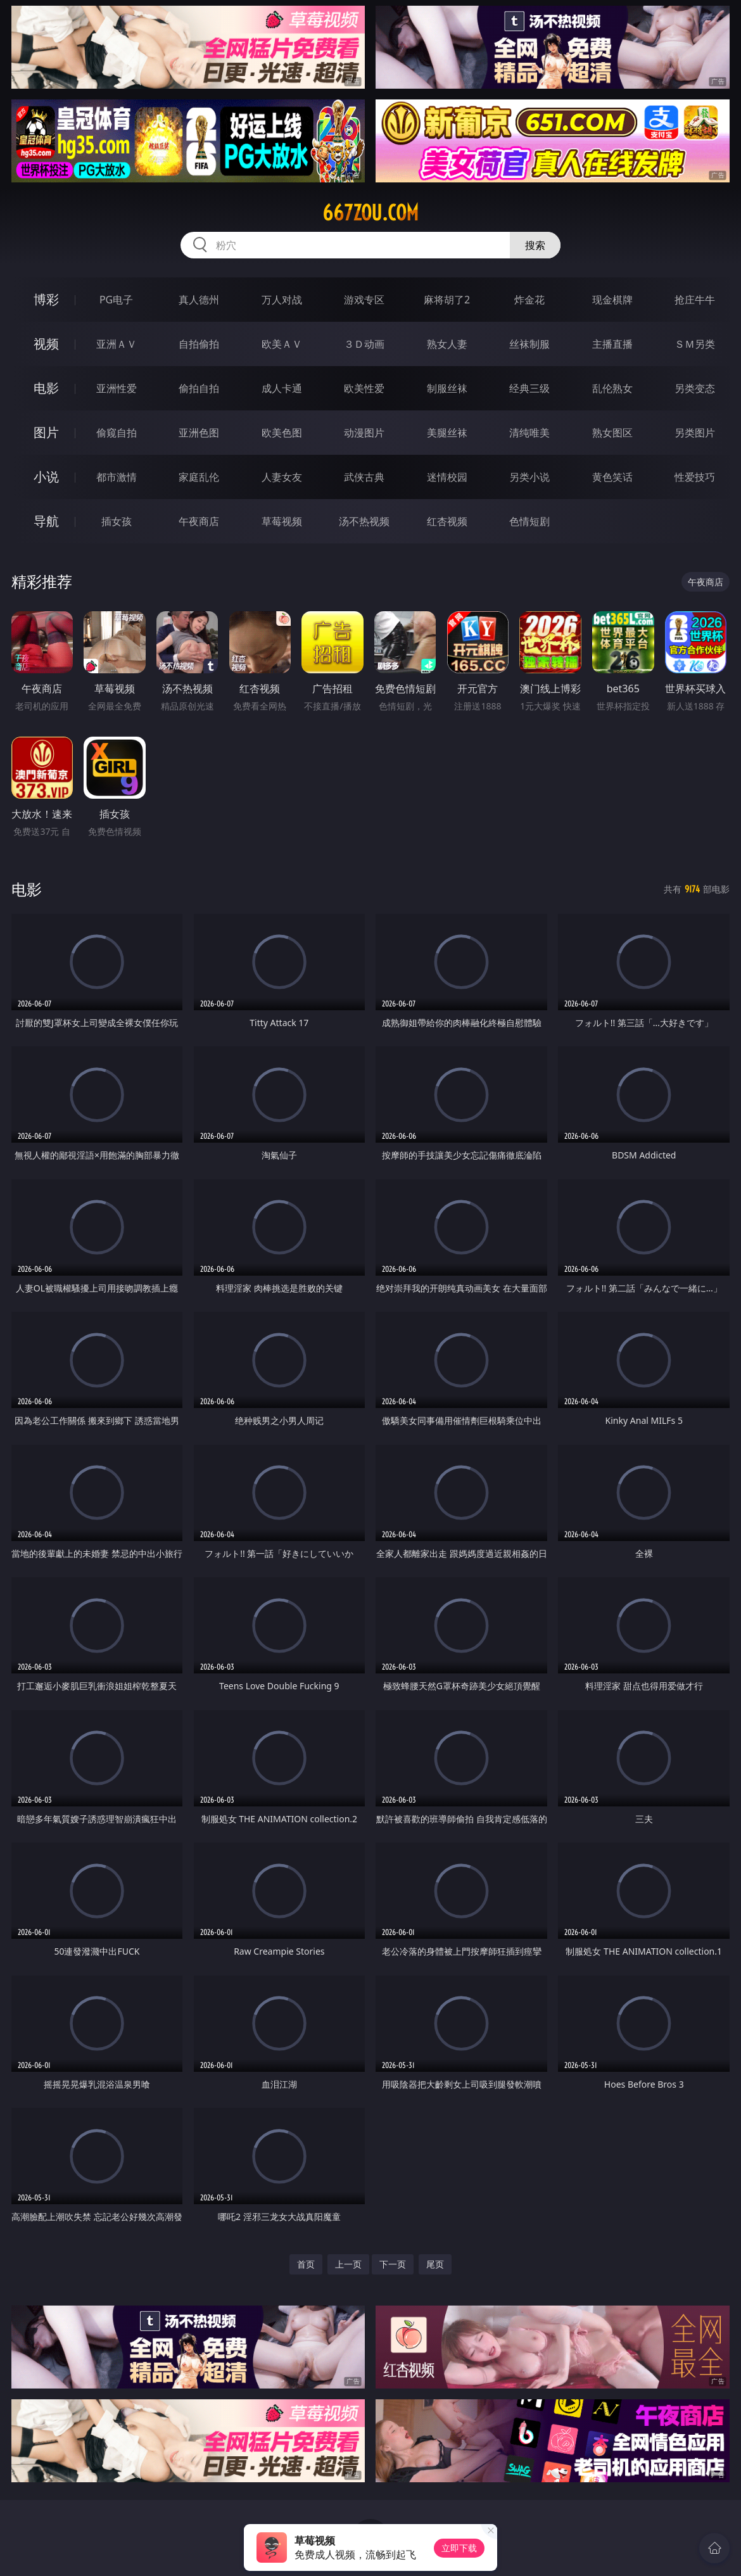 The width and height of the screenshot is (741, 2576). I want to click on 欧美色图, so click(282, 433).